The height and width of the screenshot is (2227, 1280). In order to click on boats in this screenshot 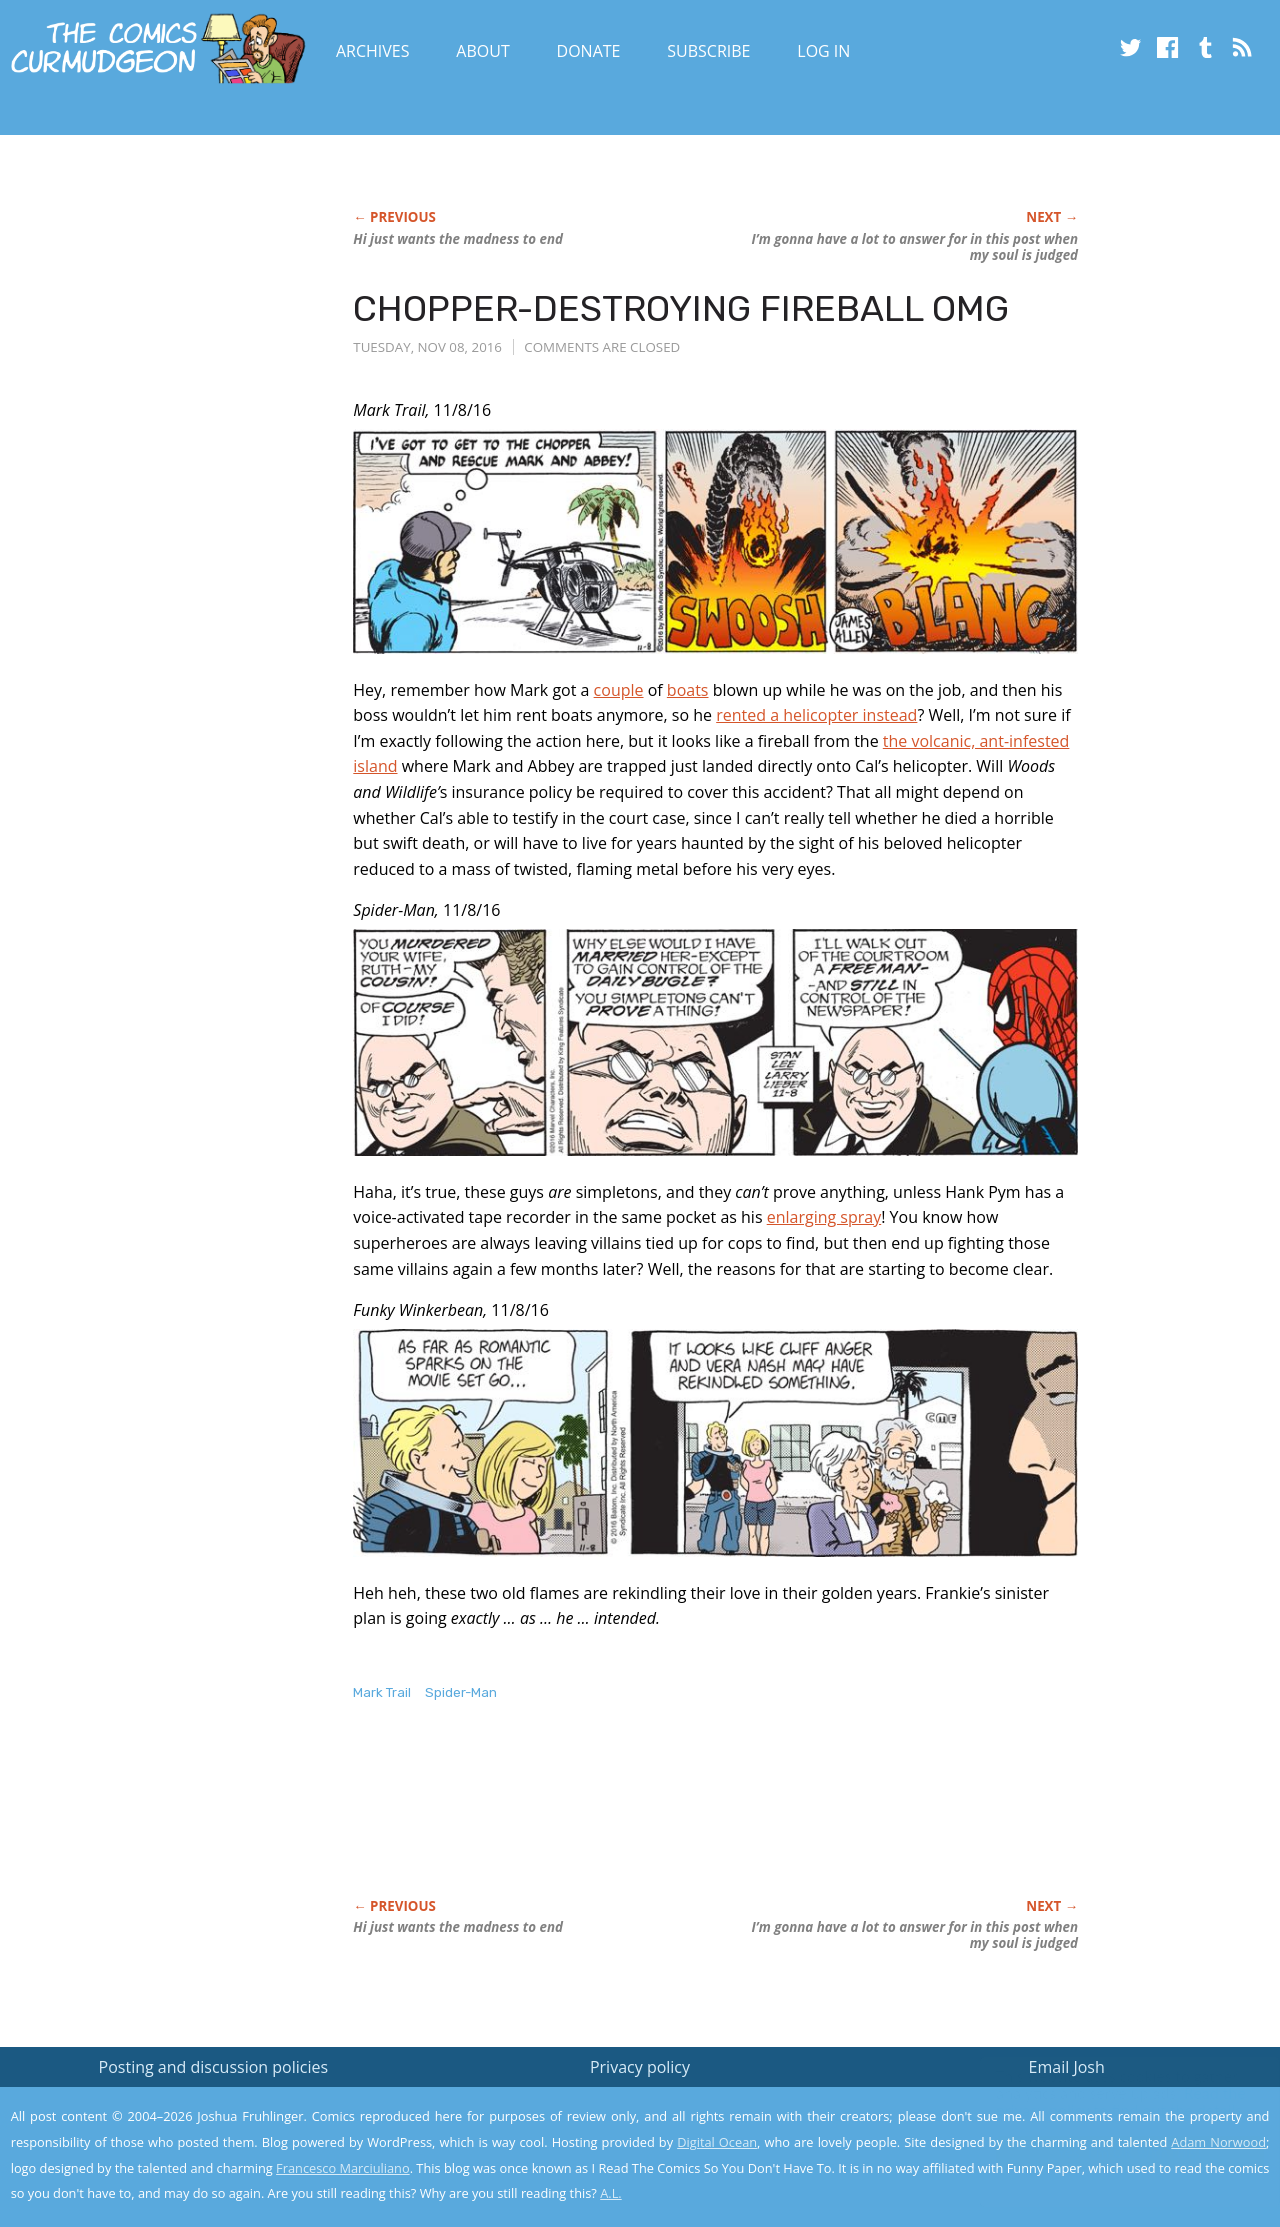, I will do `click(688, 690)`.